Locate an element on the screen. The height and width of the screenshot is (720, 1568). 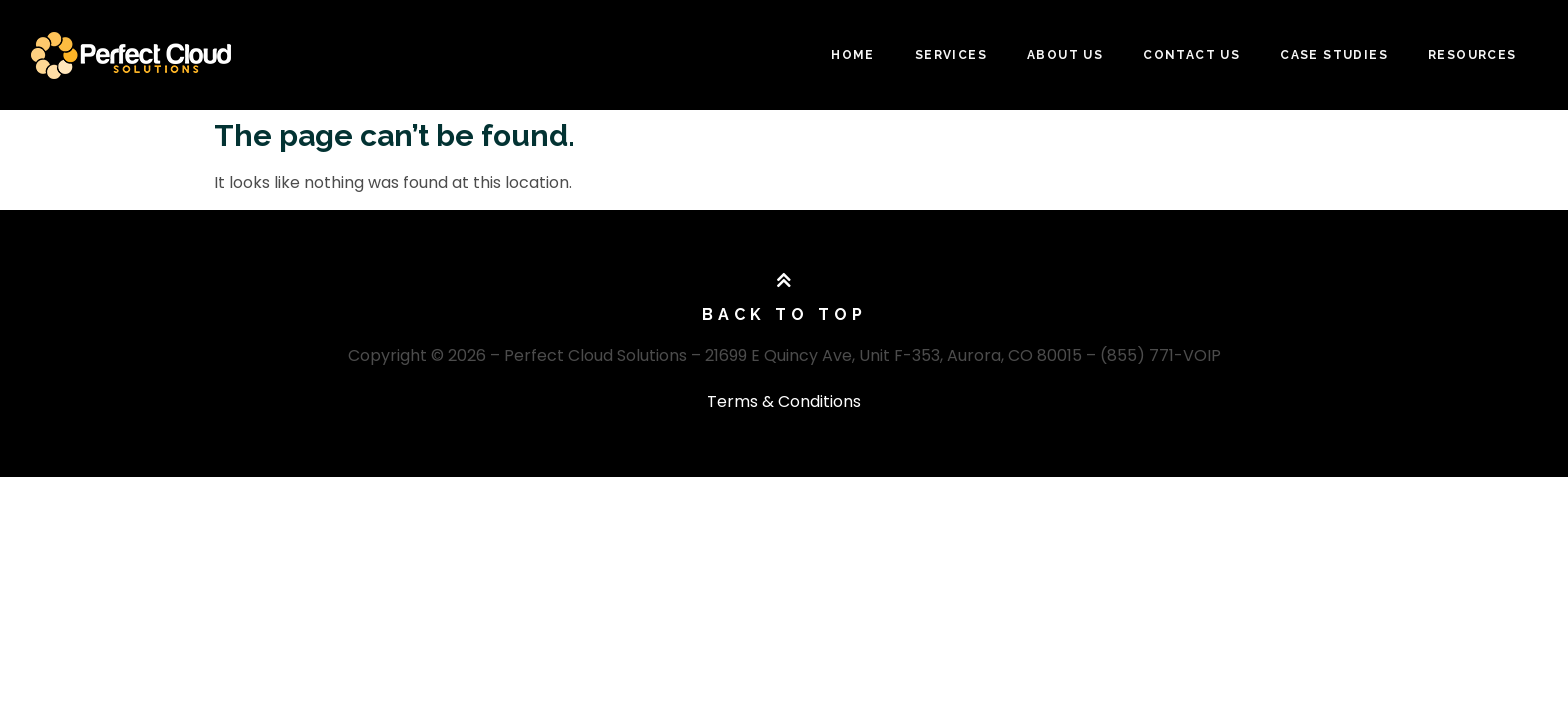
Resources is located at coordinates (1472, 55).